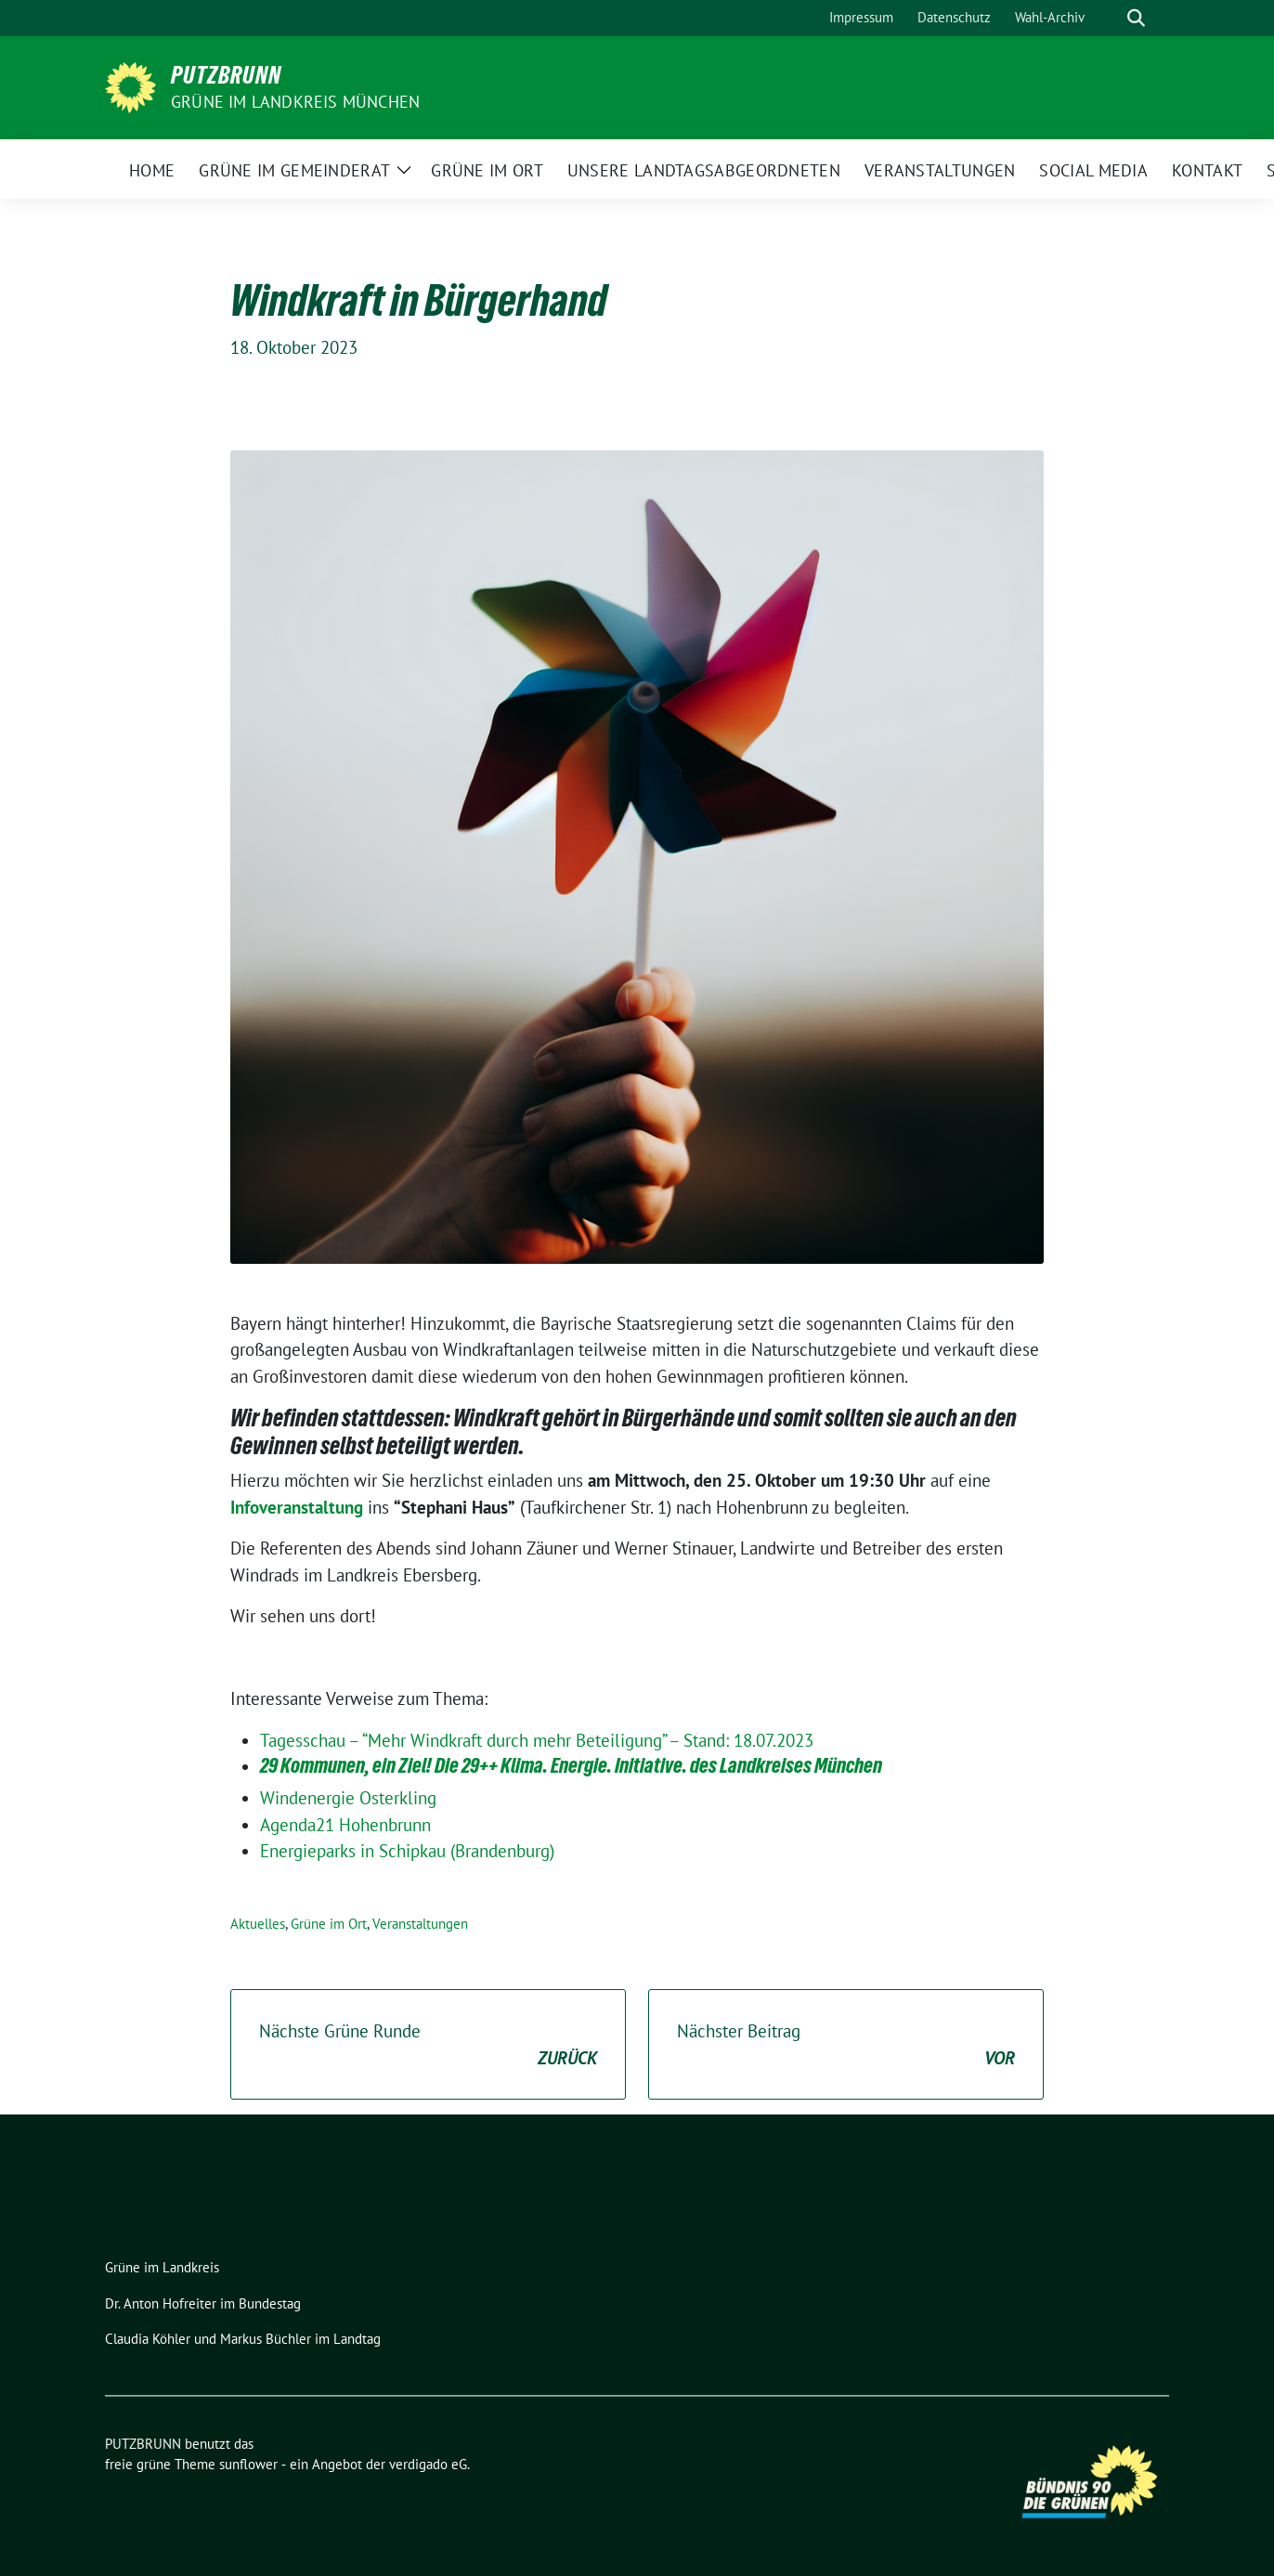  What do you see at coordinates (428, 2045) in the screenshot?
I see `Nächste Grüne Runde` at bounding box center [428, 2045].